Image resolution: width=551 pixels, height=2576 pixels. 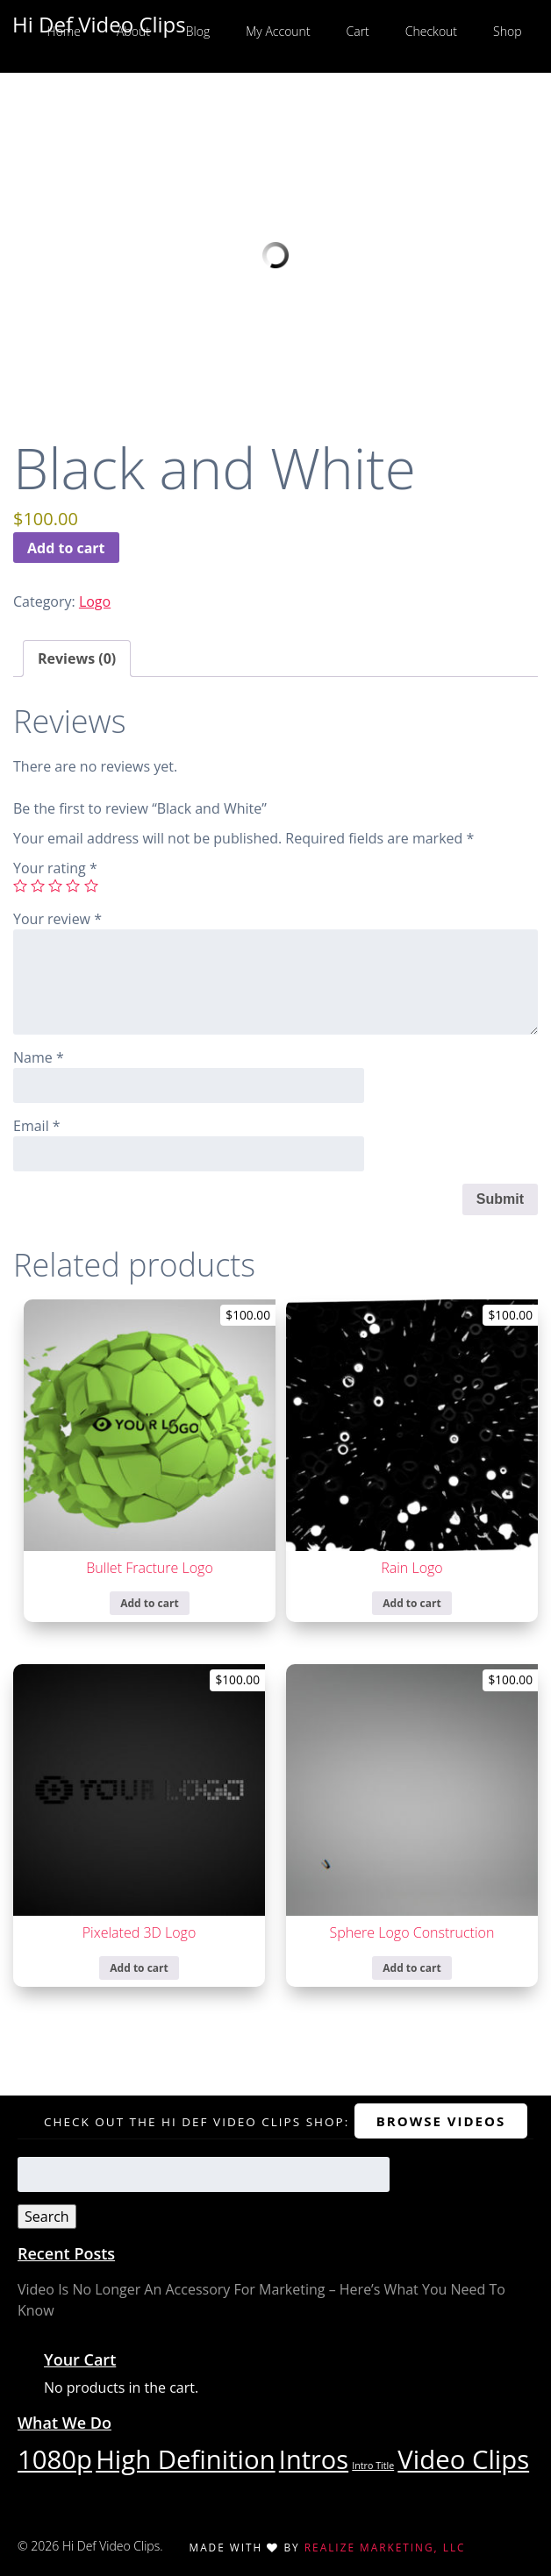 I want to click on Reviews (0) [tab], so click(x=77, y=658).